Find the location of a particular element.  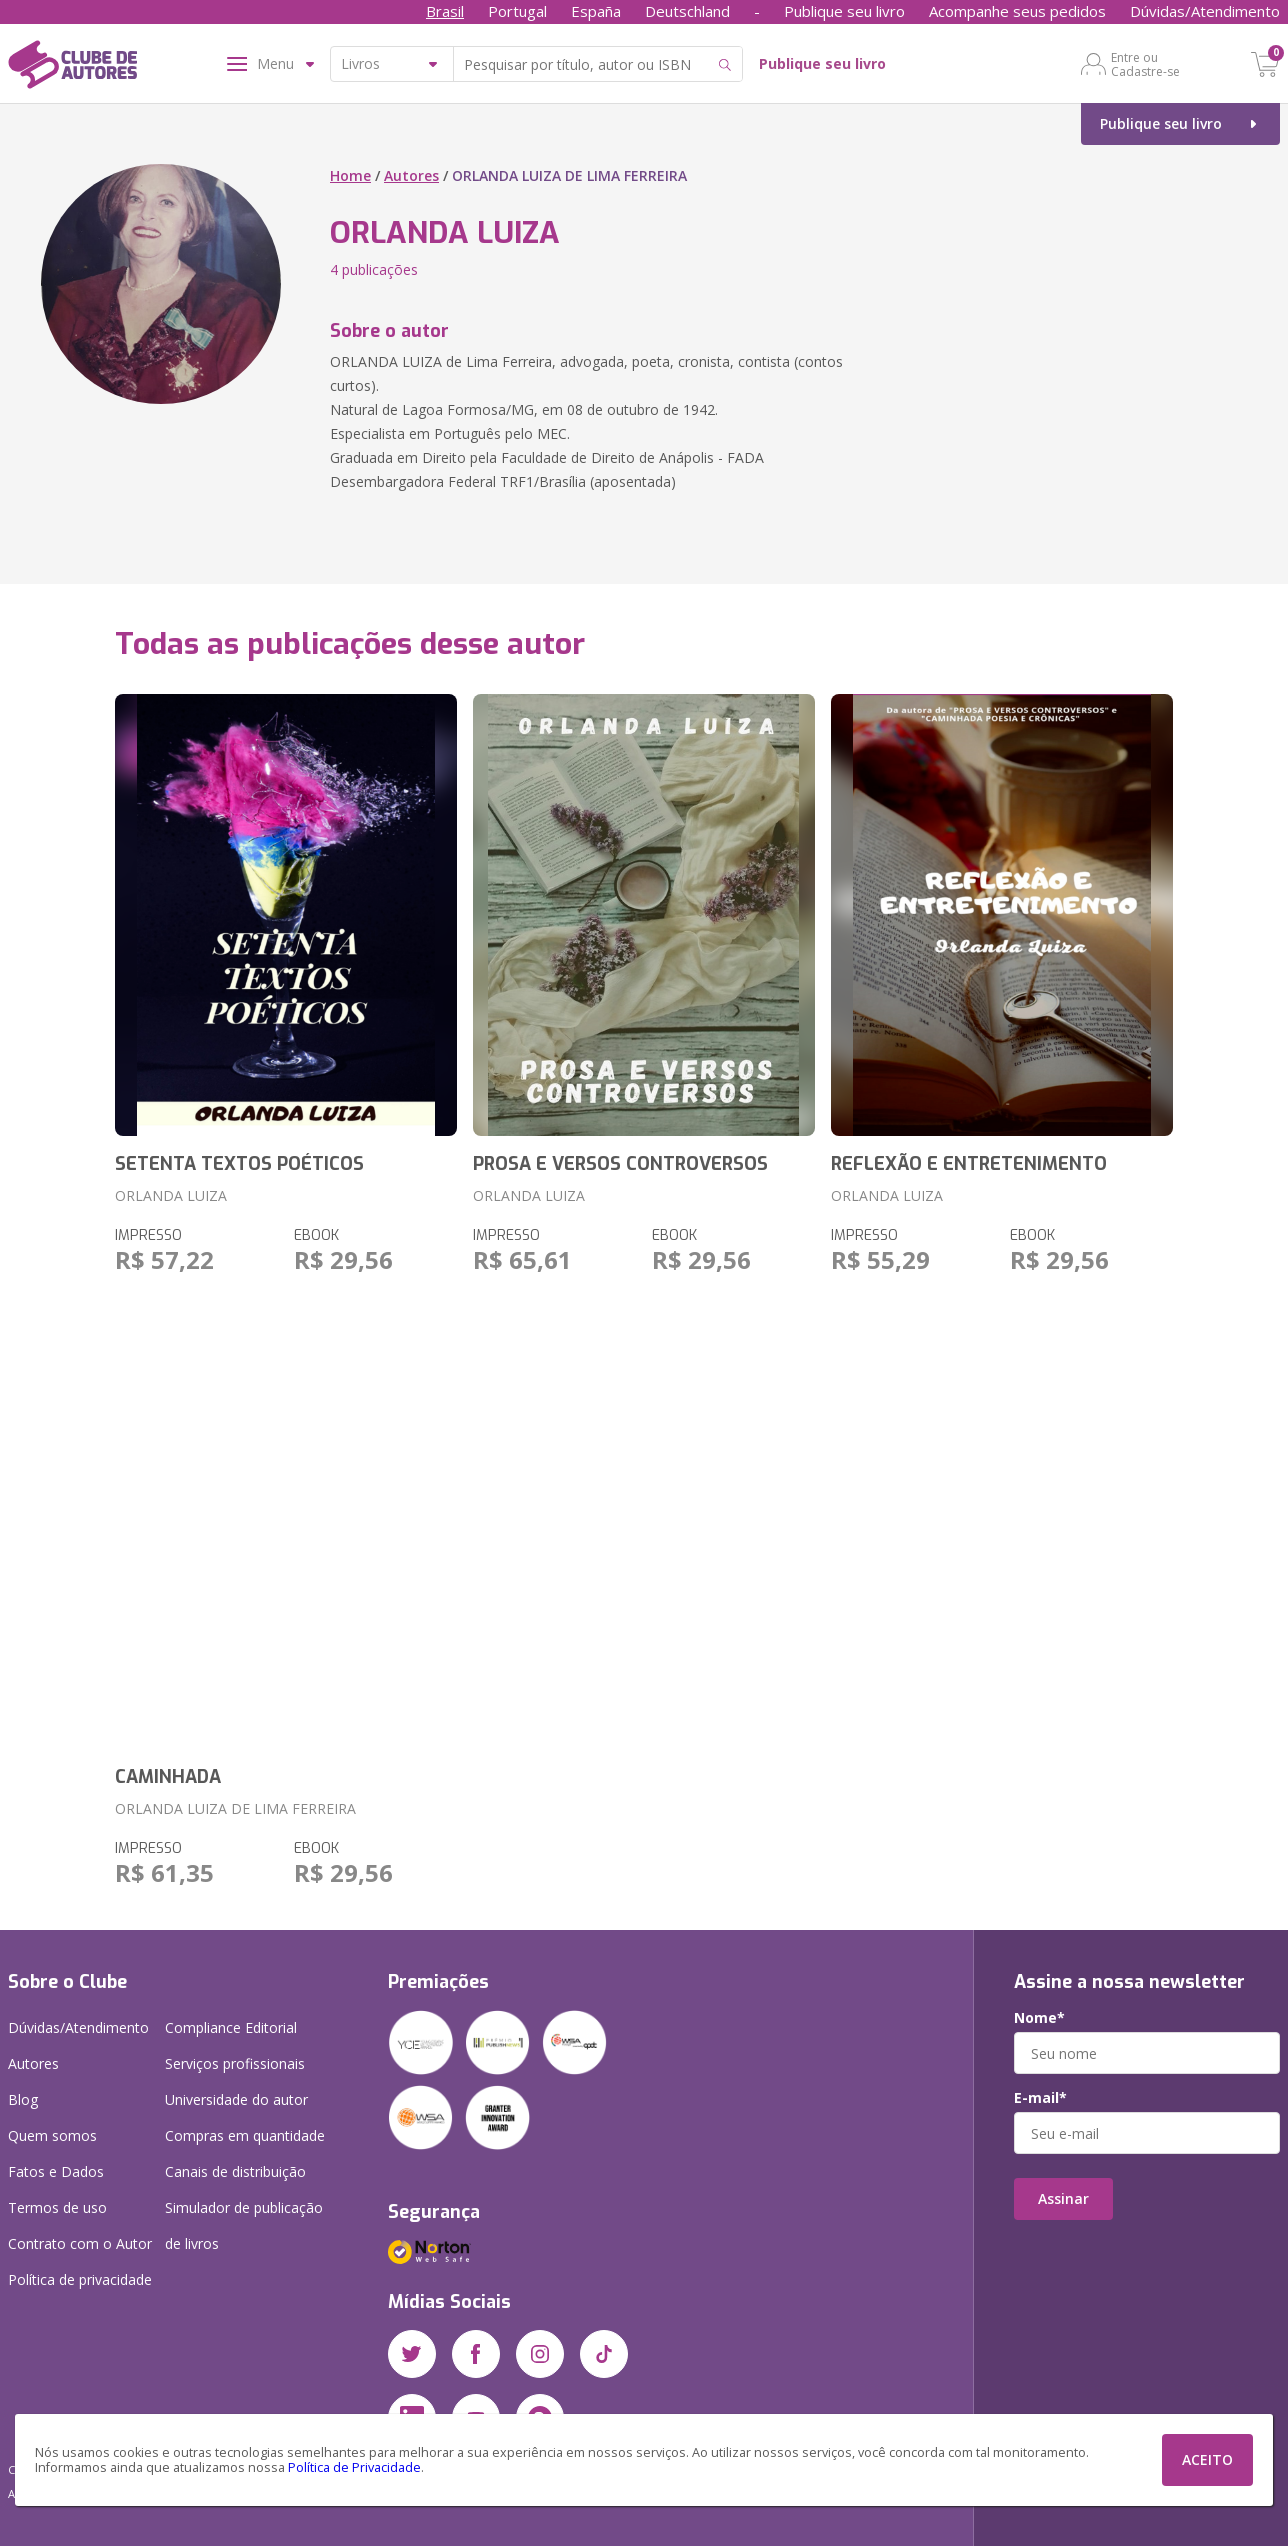

Blog is located at coordinates (23, 2099).